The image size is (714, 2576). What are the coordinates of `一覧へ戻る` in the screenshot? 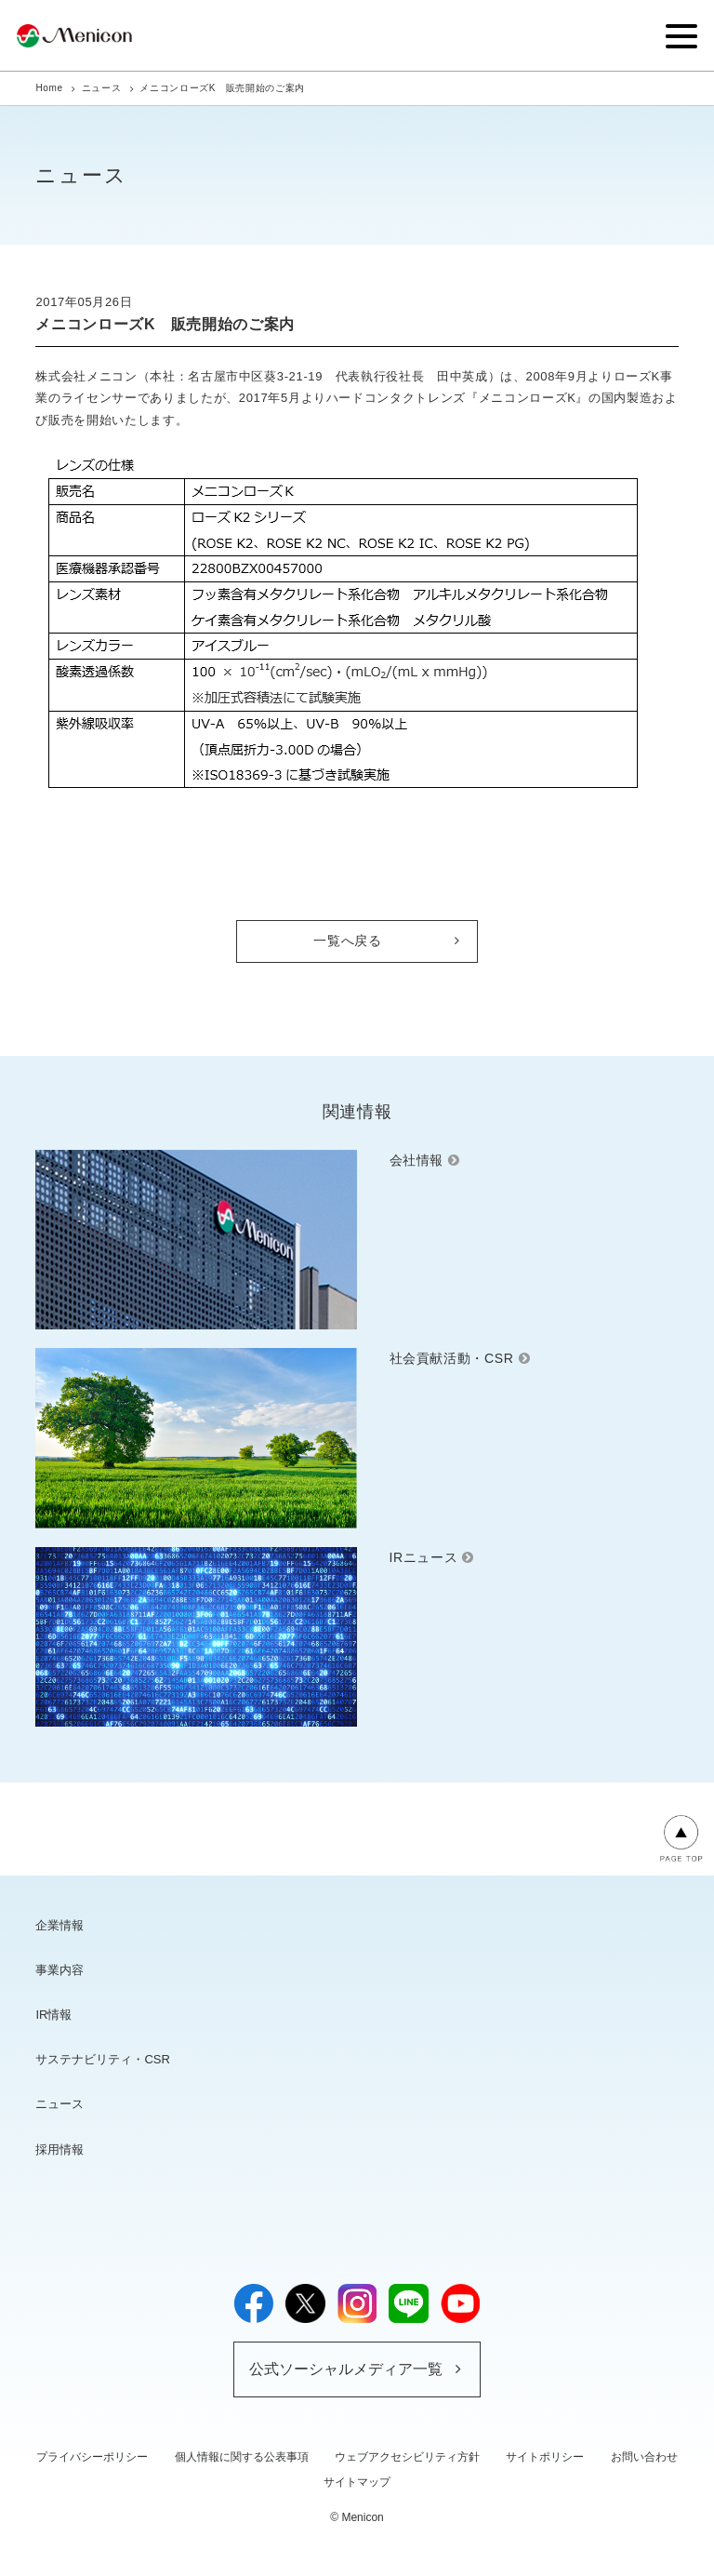 It's located at (347, 940).